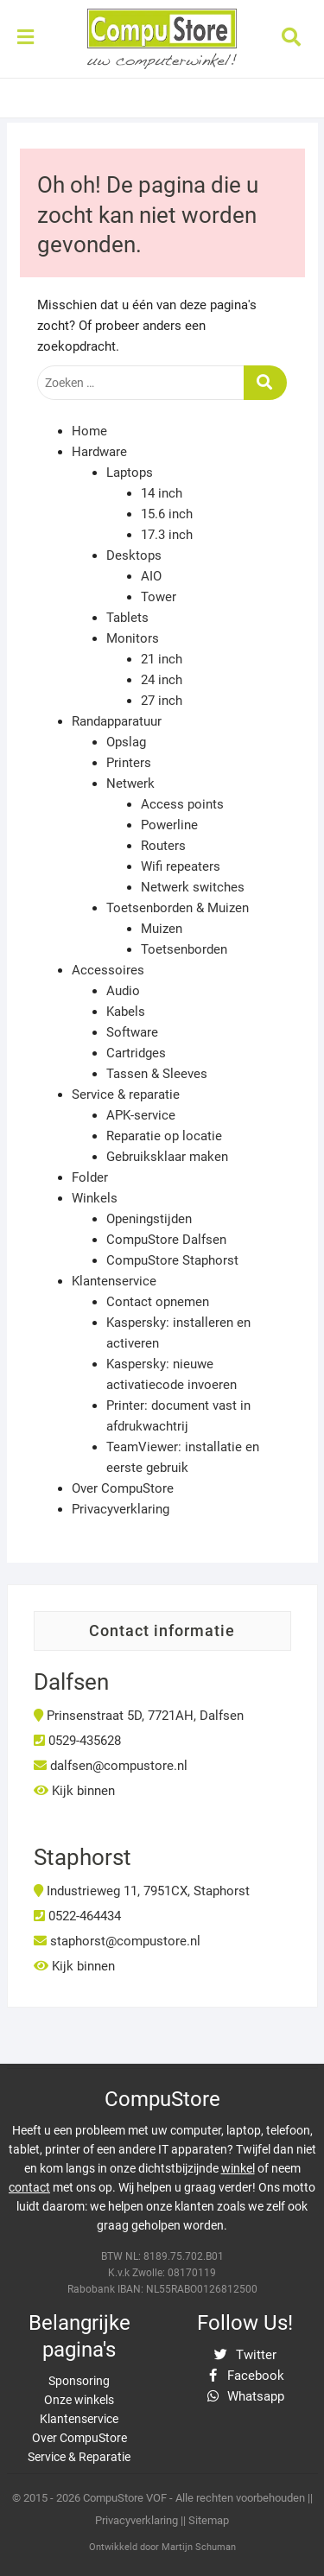  Describe the element at coordinates (120, 1509) in the screenshot. I see `Privacyverklaring` at that location.